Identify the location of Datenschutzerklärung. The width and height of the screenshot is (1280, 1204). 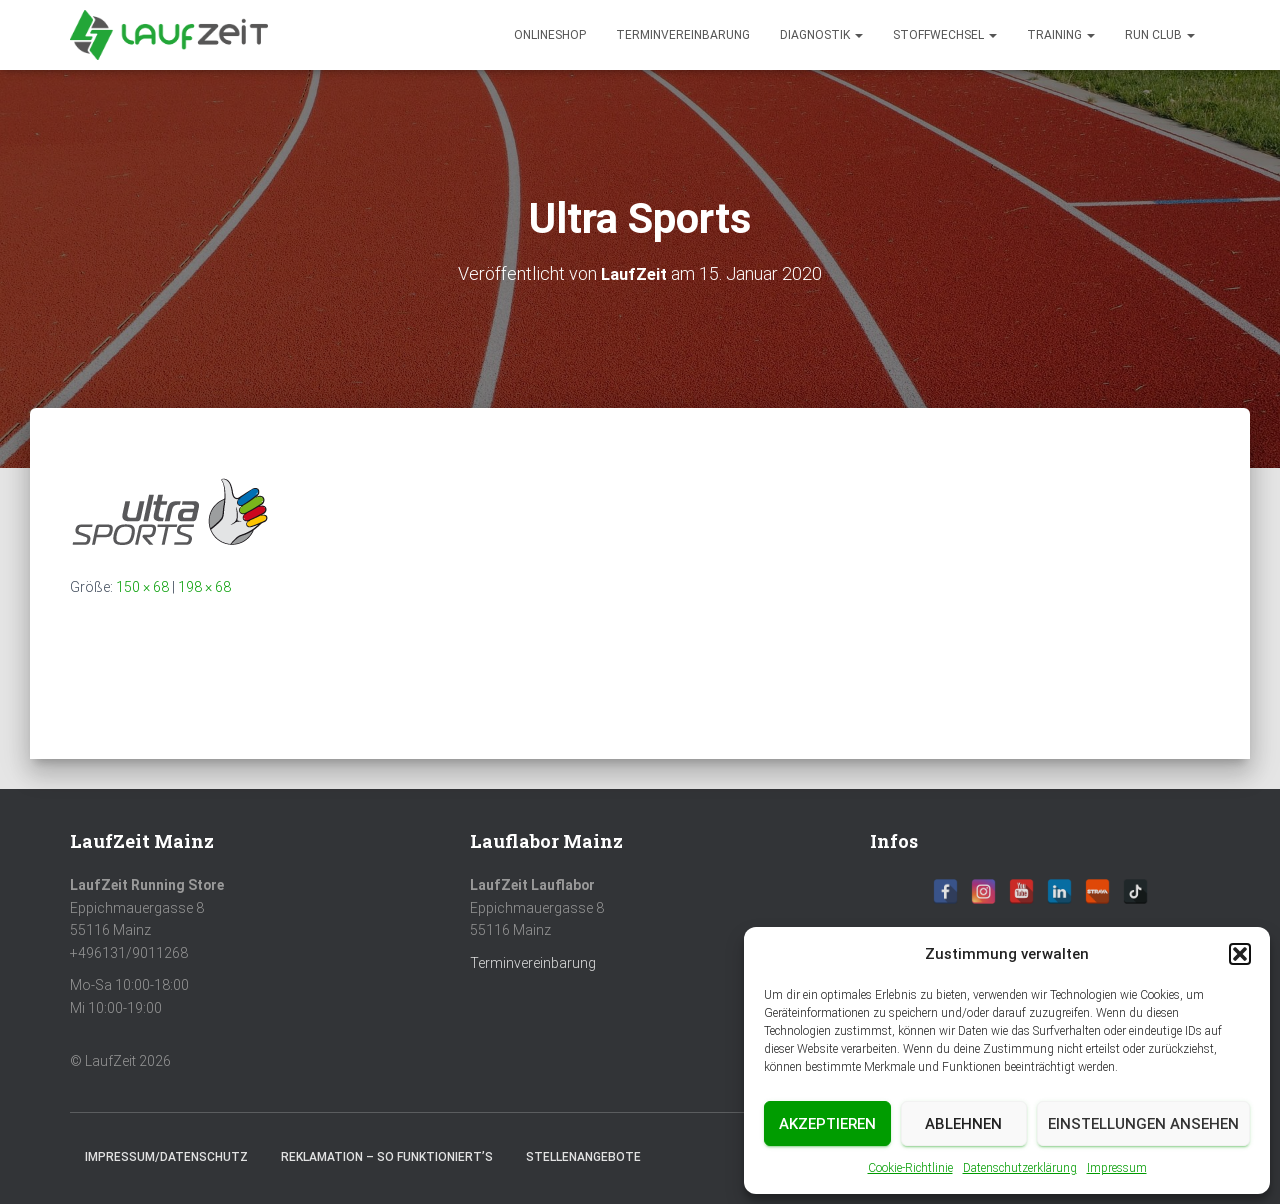
(1020, 1168).